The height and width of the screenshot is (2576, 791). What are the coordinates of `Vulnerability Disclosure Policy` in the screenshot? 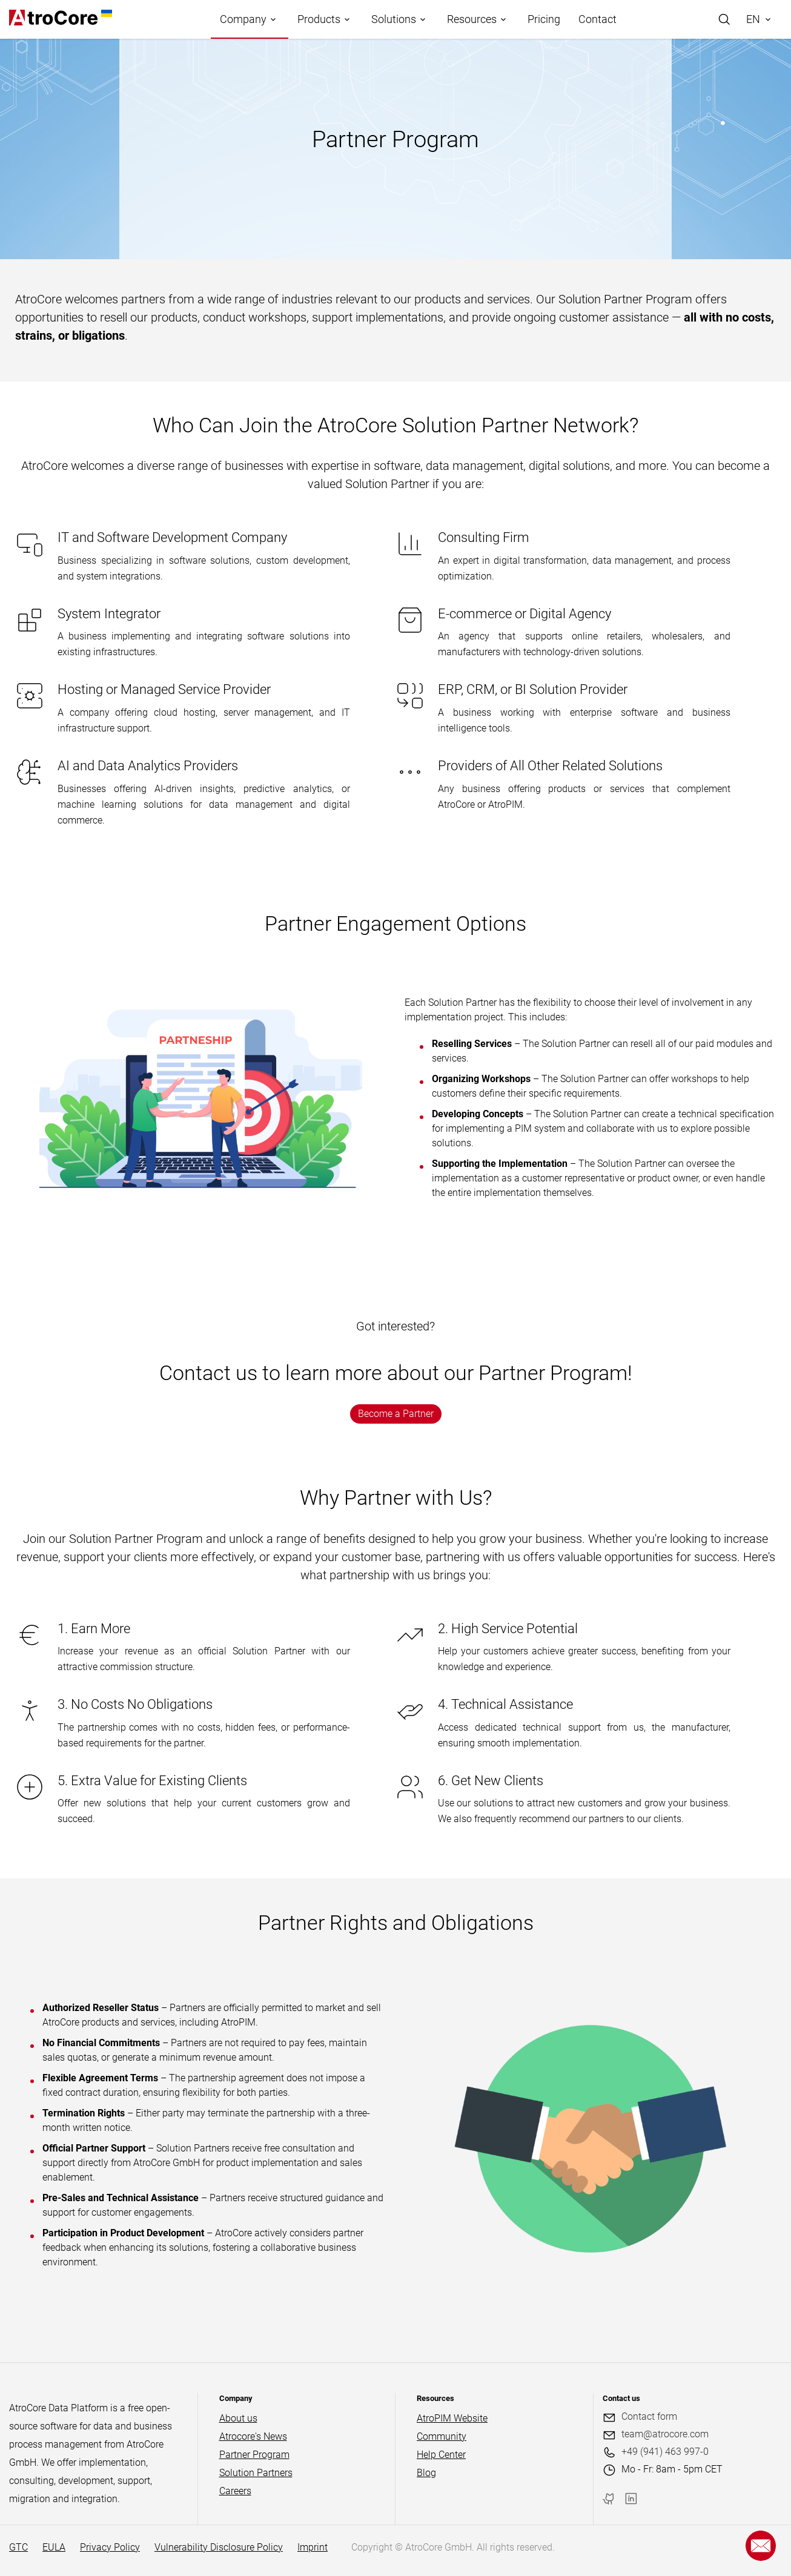 It's located at (218, 2547).